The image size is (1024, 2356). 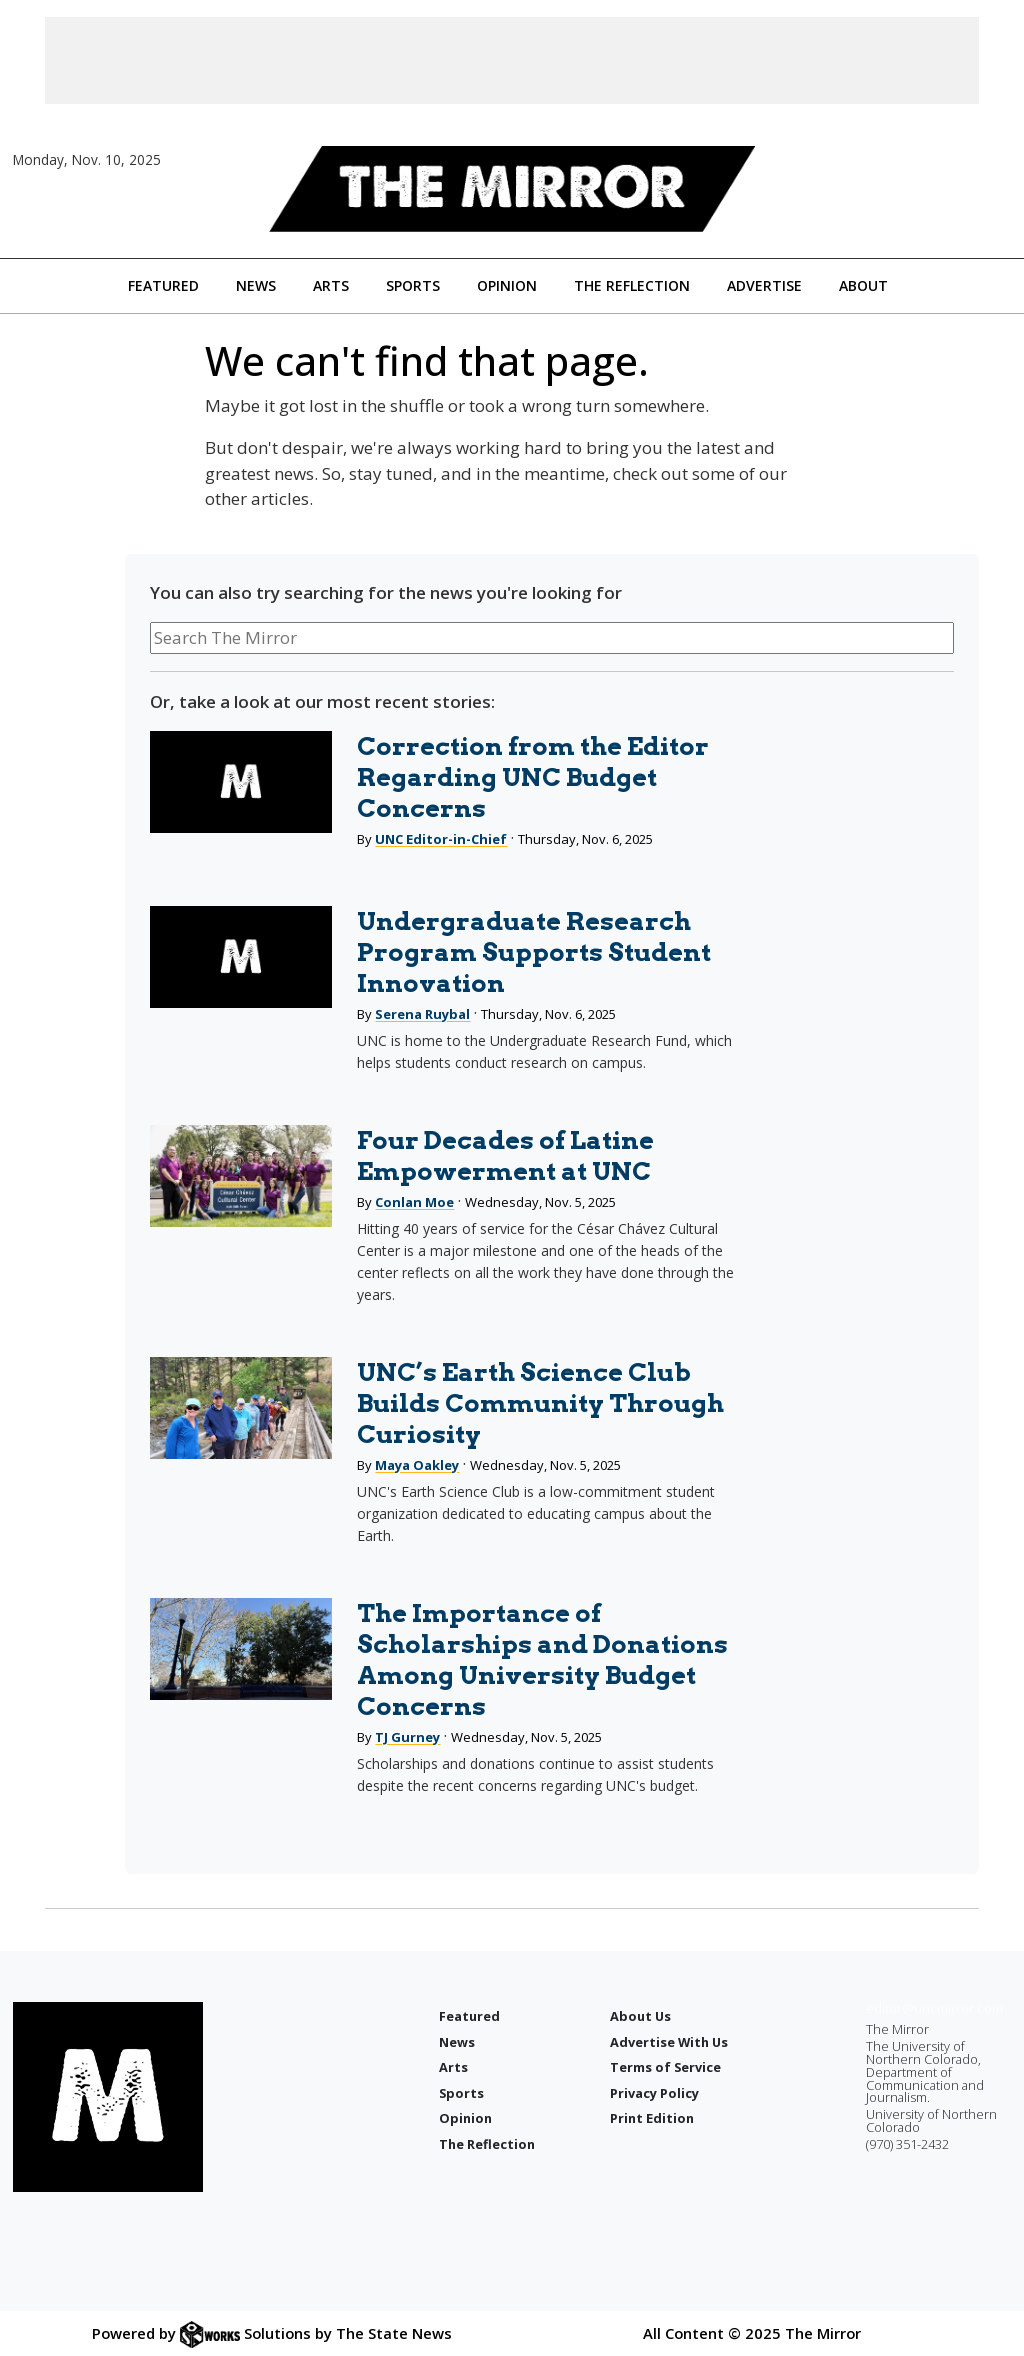 What do you see at coordinates (507, 285) in the screenshot?
I see `Opinion` at bounding box center [507, 285].